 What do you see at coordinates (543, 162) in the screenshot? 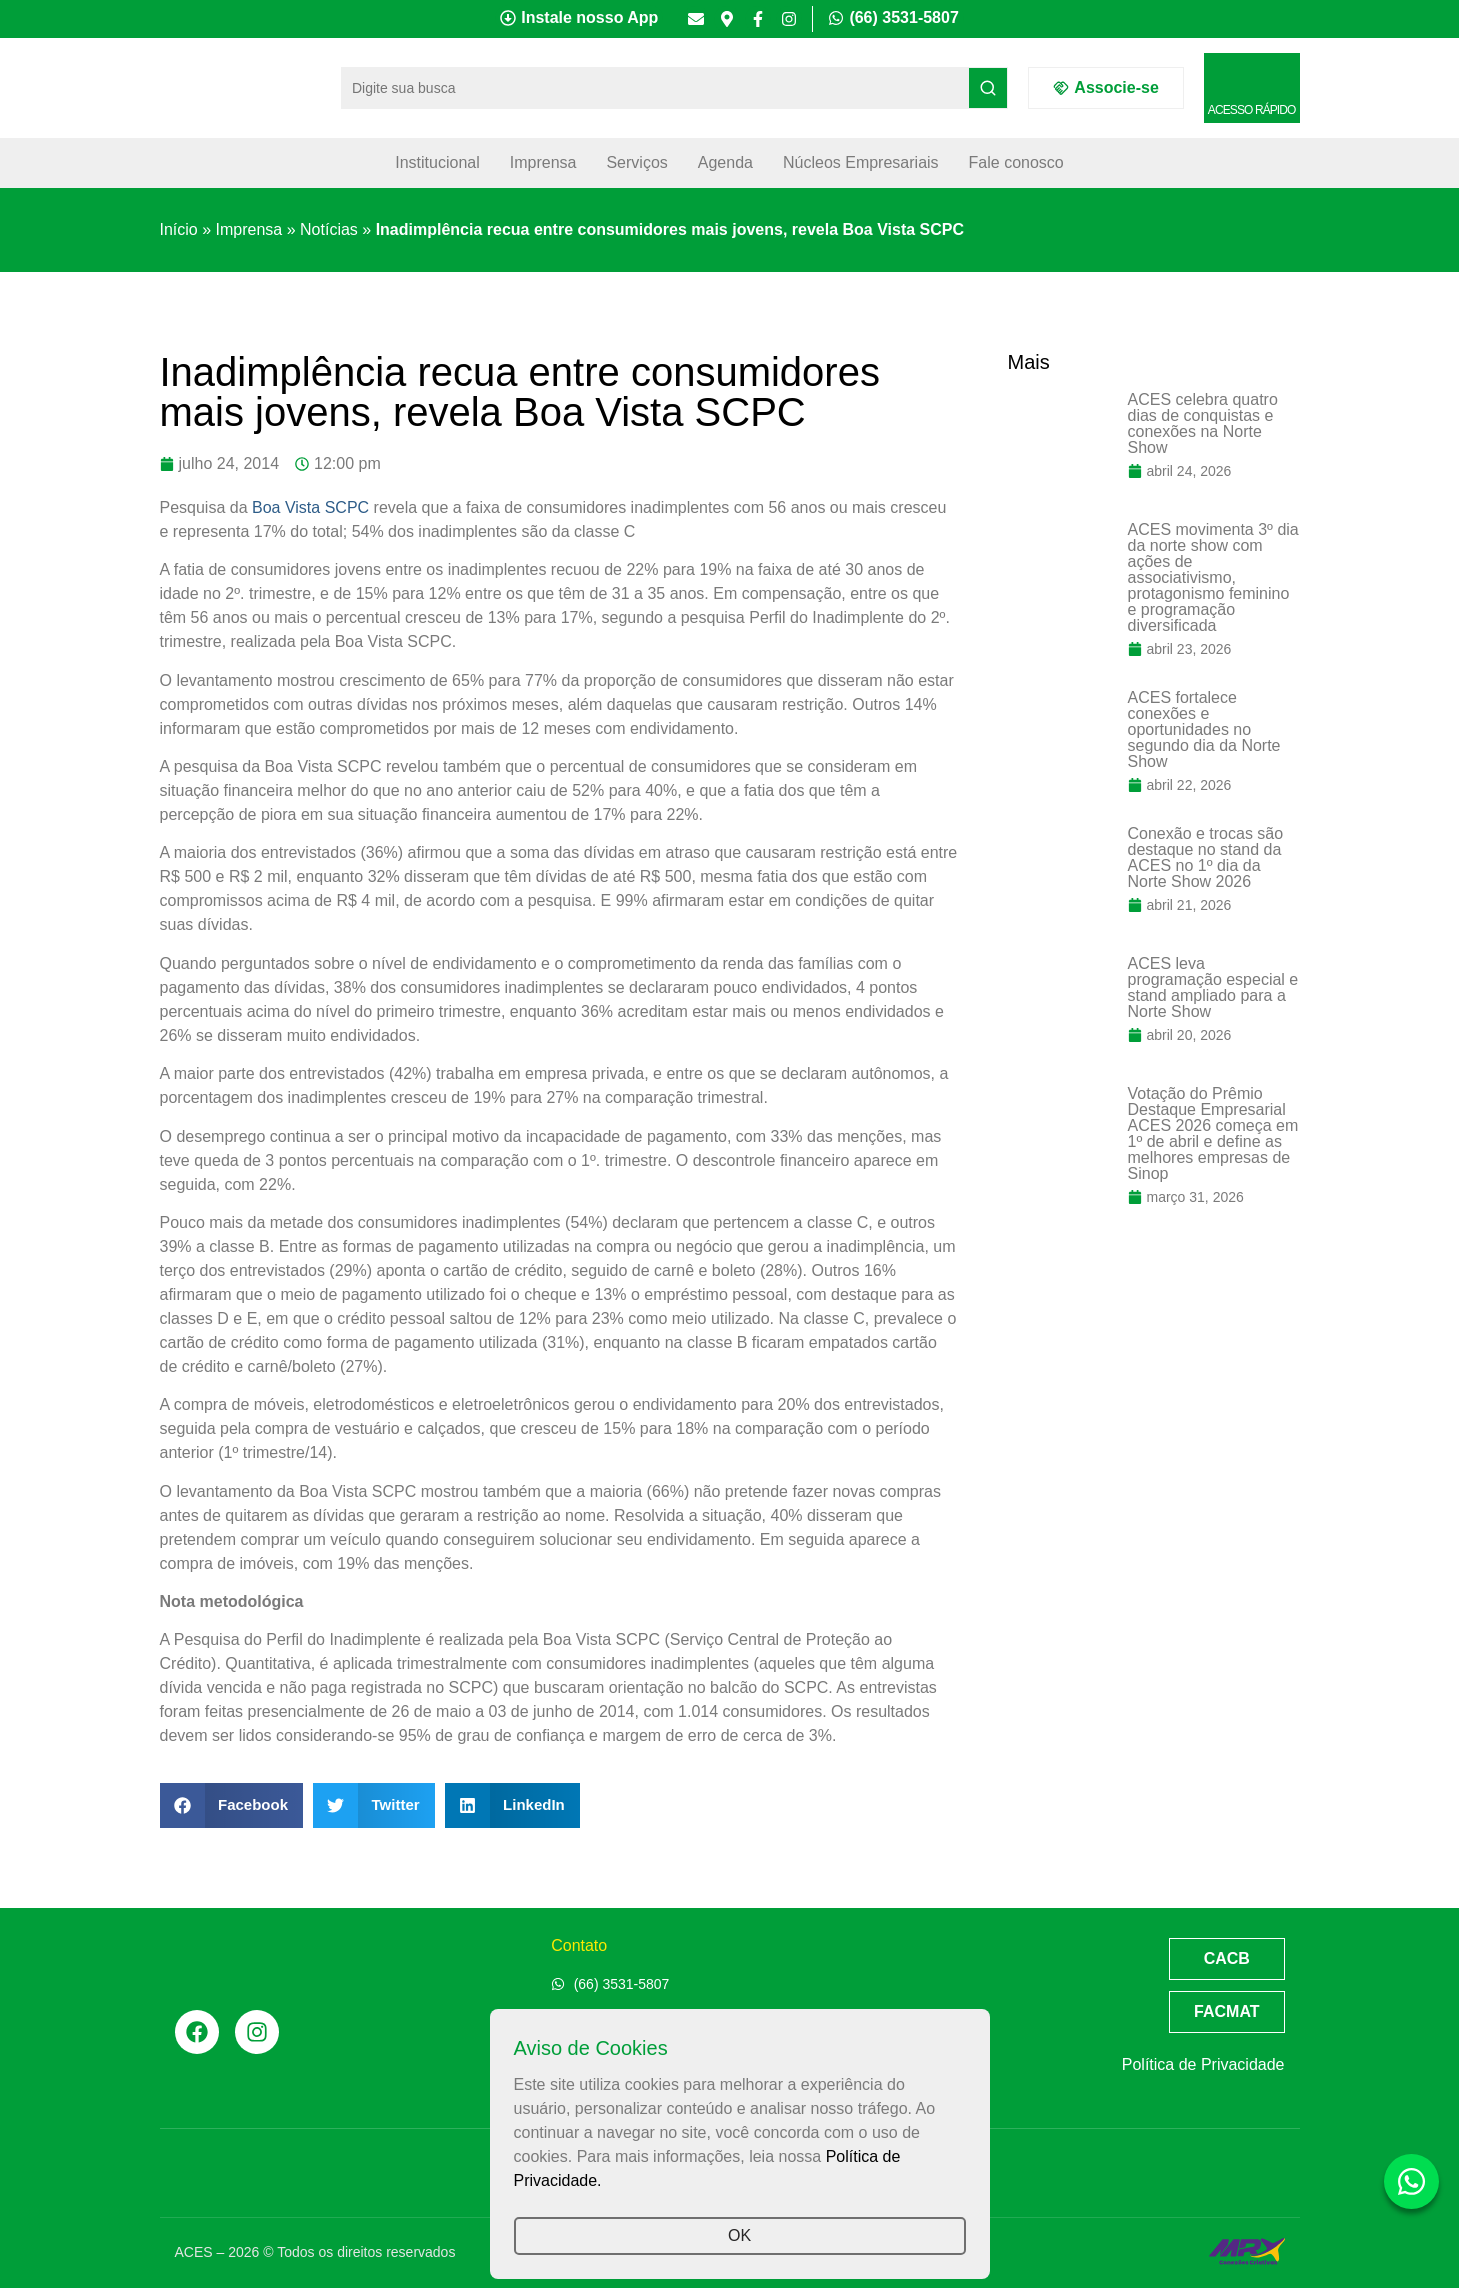
I see `Imprensa` at bounding box center [543, 162].